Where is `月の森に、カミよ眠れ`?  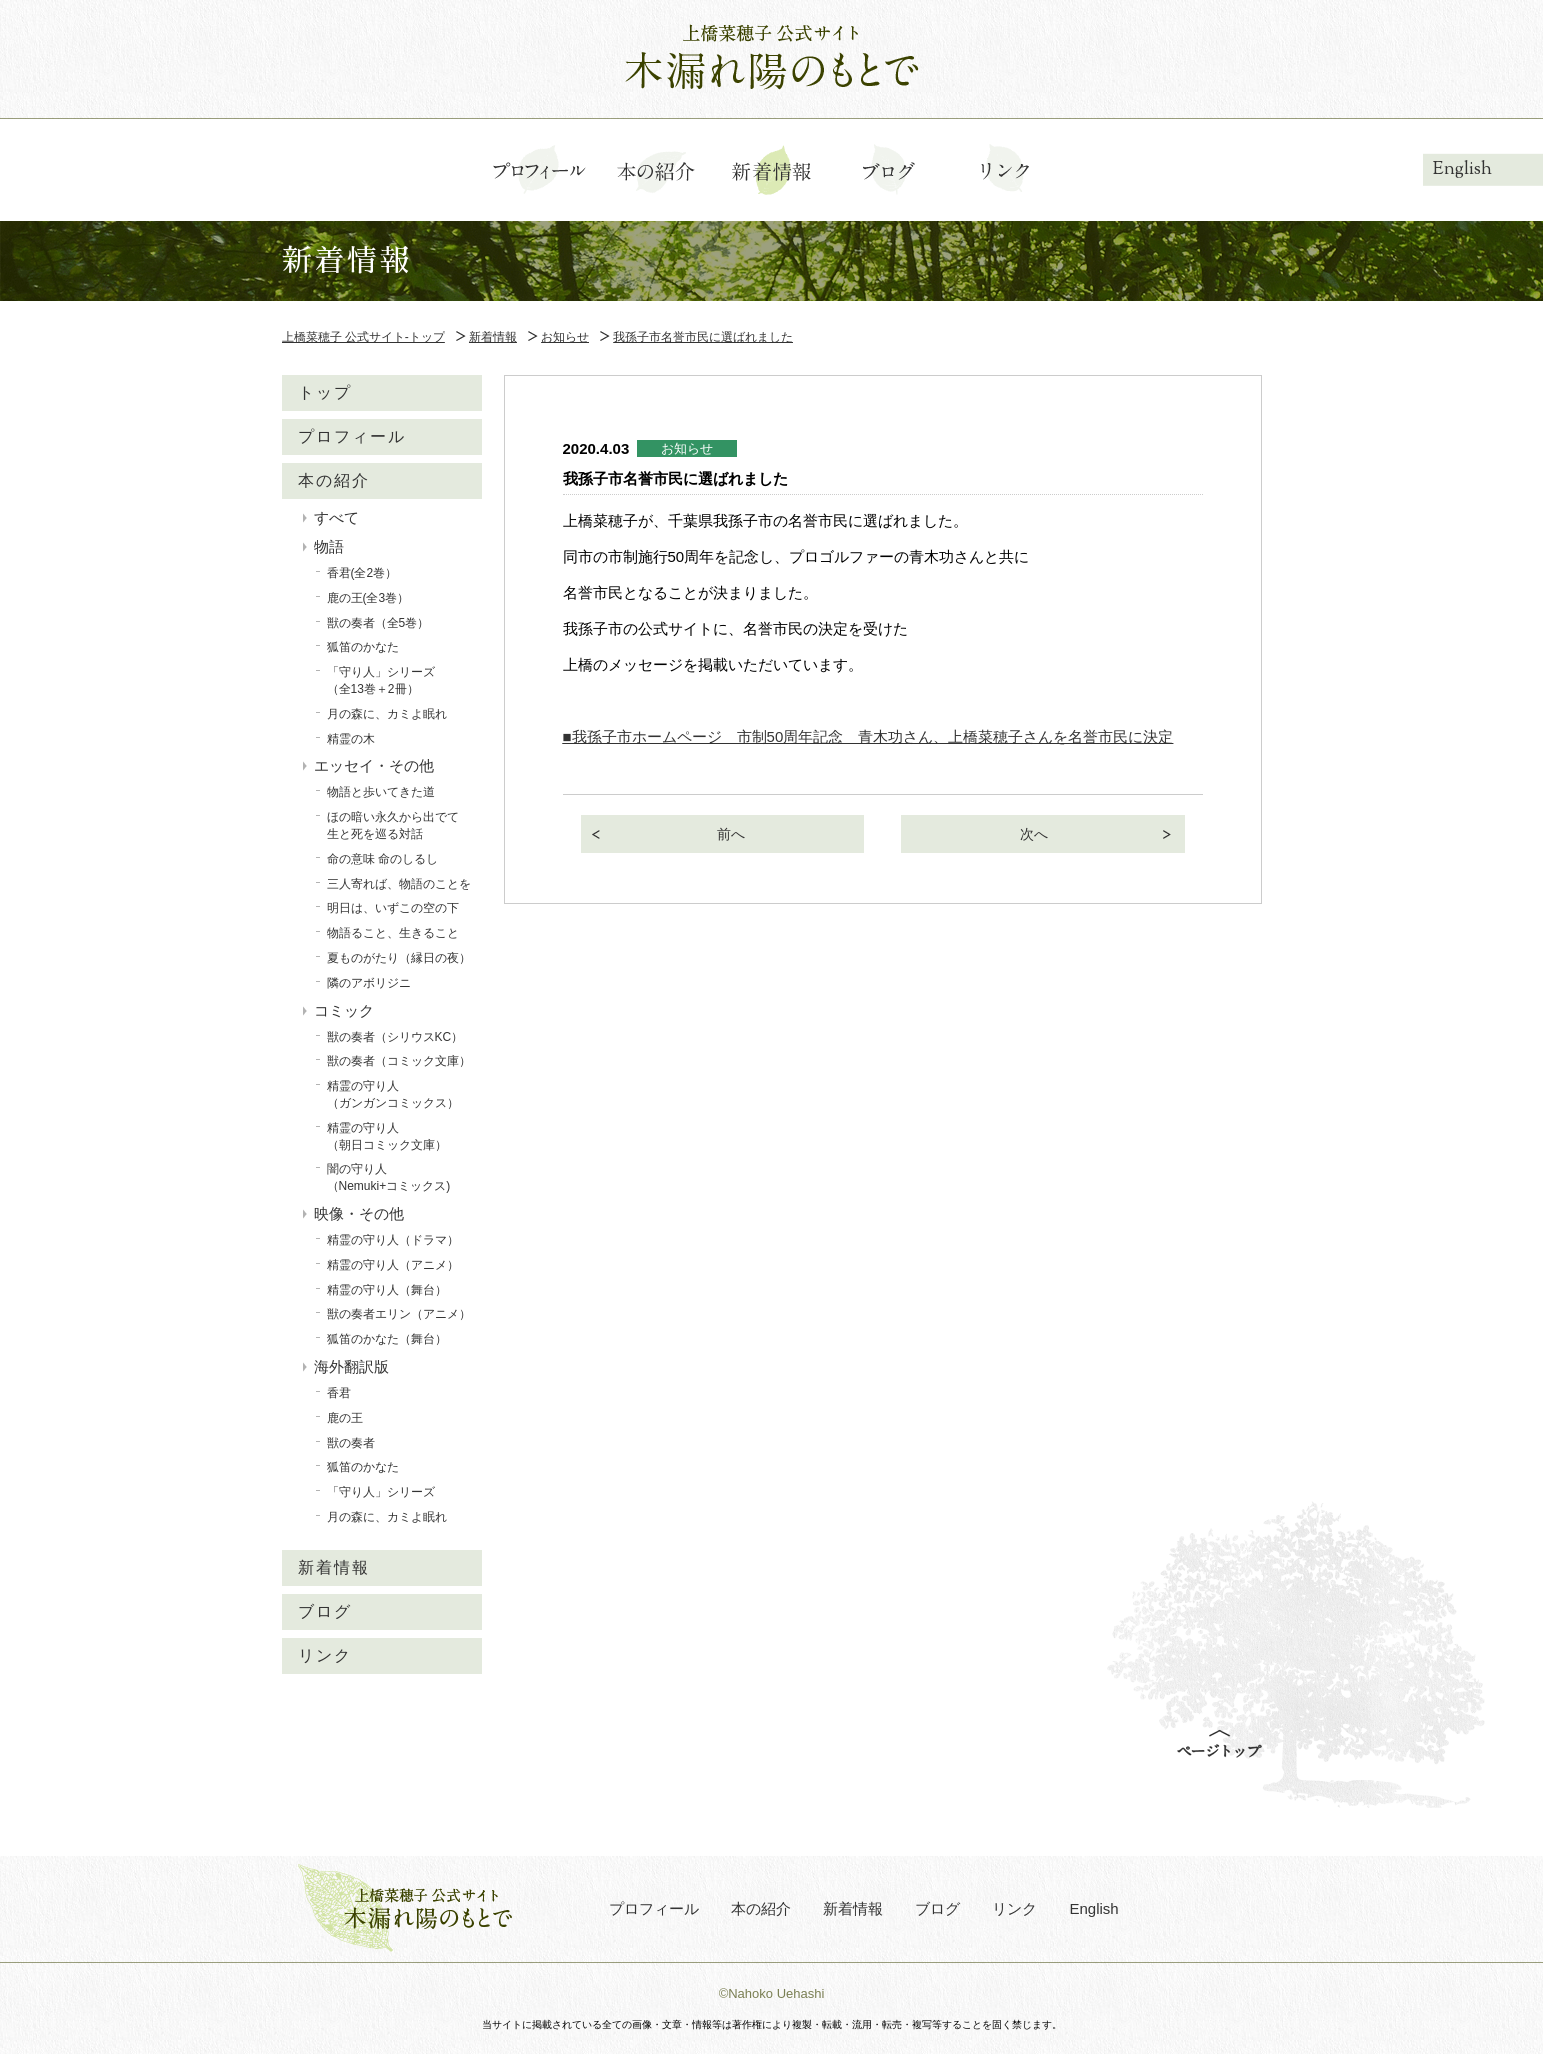
月の森に、カミよ眠れ is located at coordinates (387, 714).